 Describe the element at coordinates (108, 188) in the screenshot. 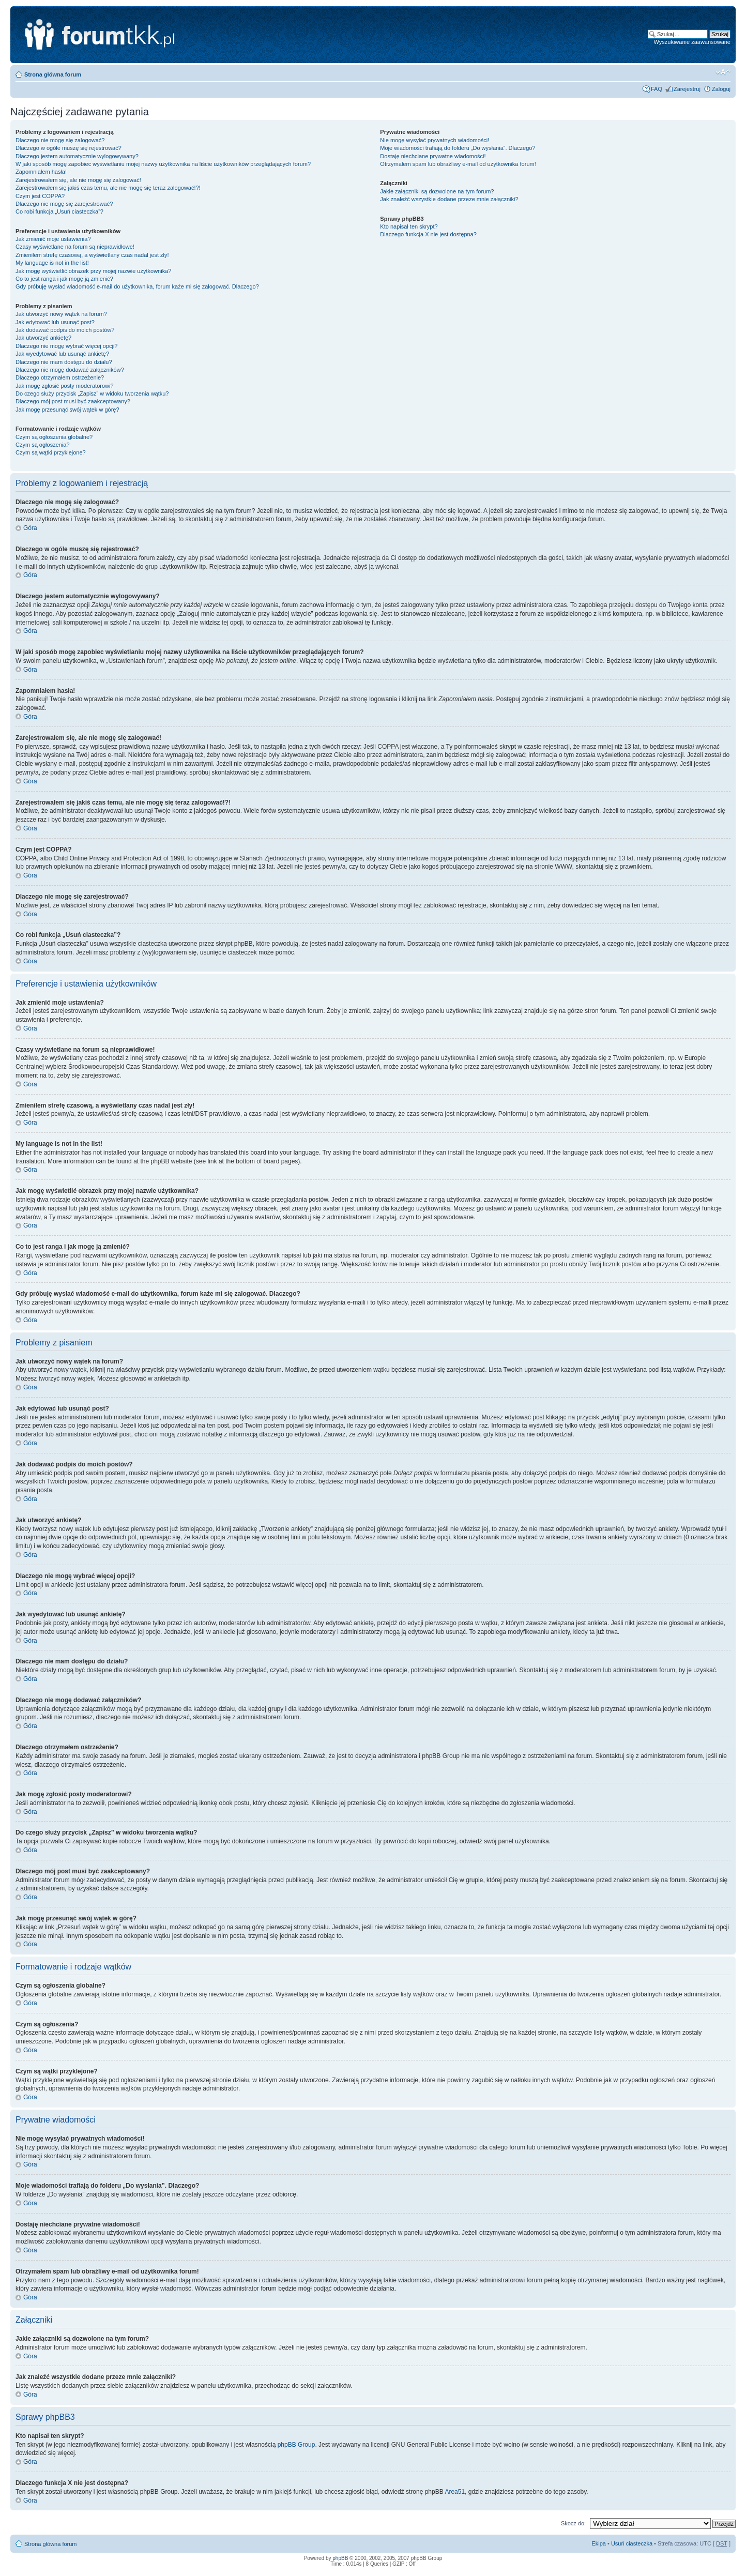

I see `Zarejestrowałem się jakiś czas temu, ale nie mogę się teraz zalogować!?!` at that location.